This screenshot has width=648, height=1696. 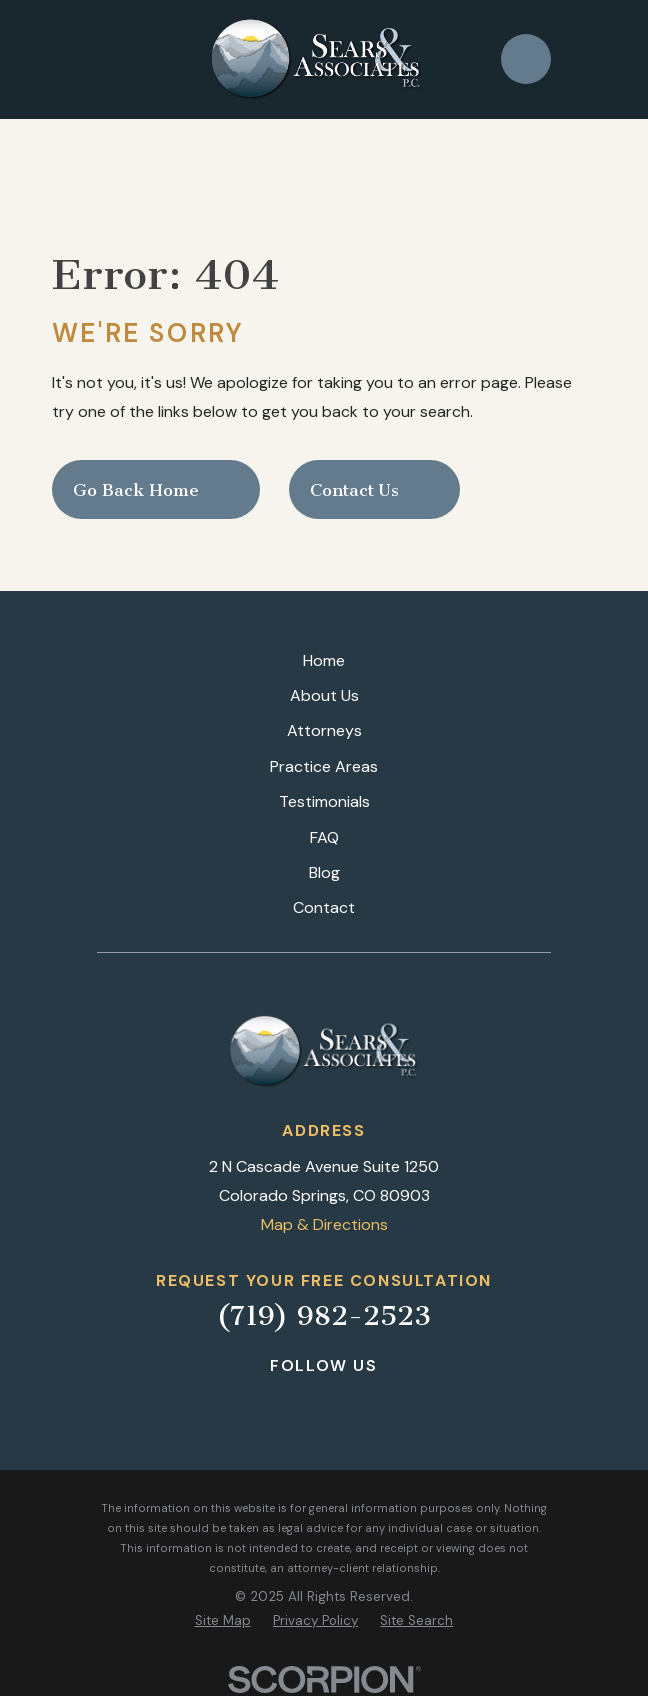 I want to click on (719) 982-2523, so click(x=324, y=1315).